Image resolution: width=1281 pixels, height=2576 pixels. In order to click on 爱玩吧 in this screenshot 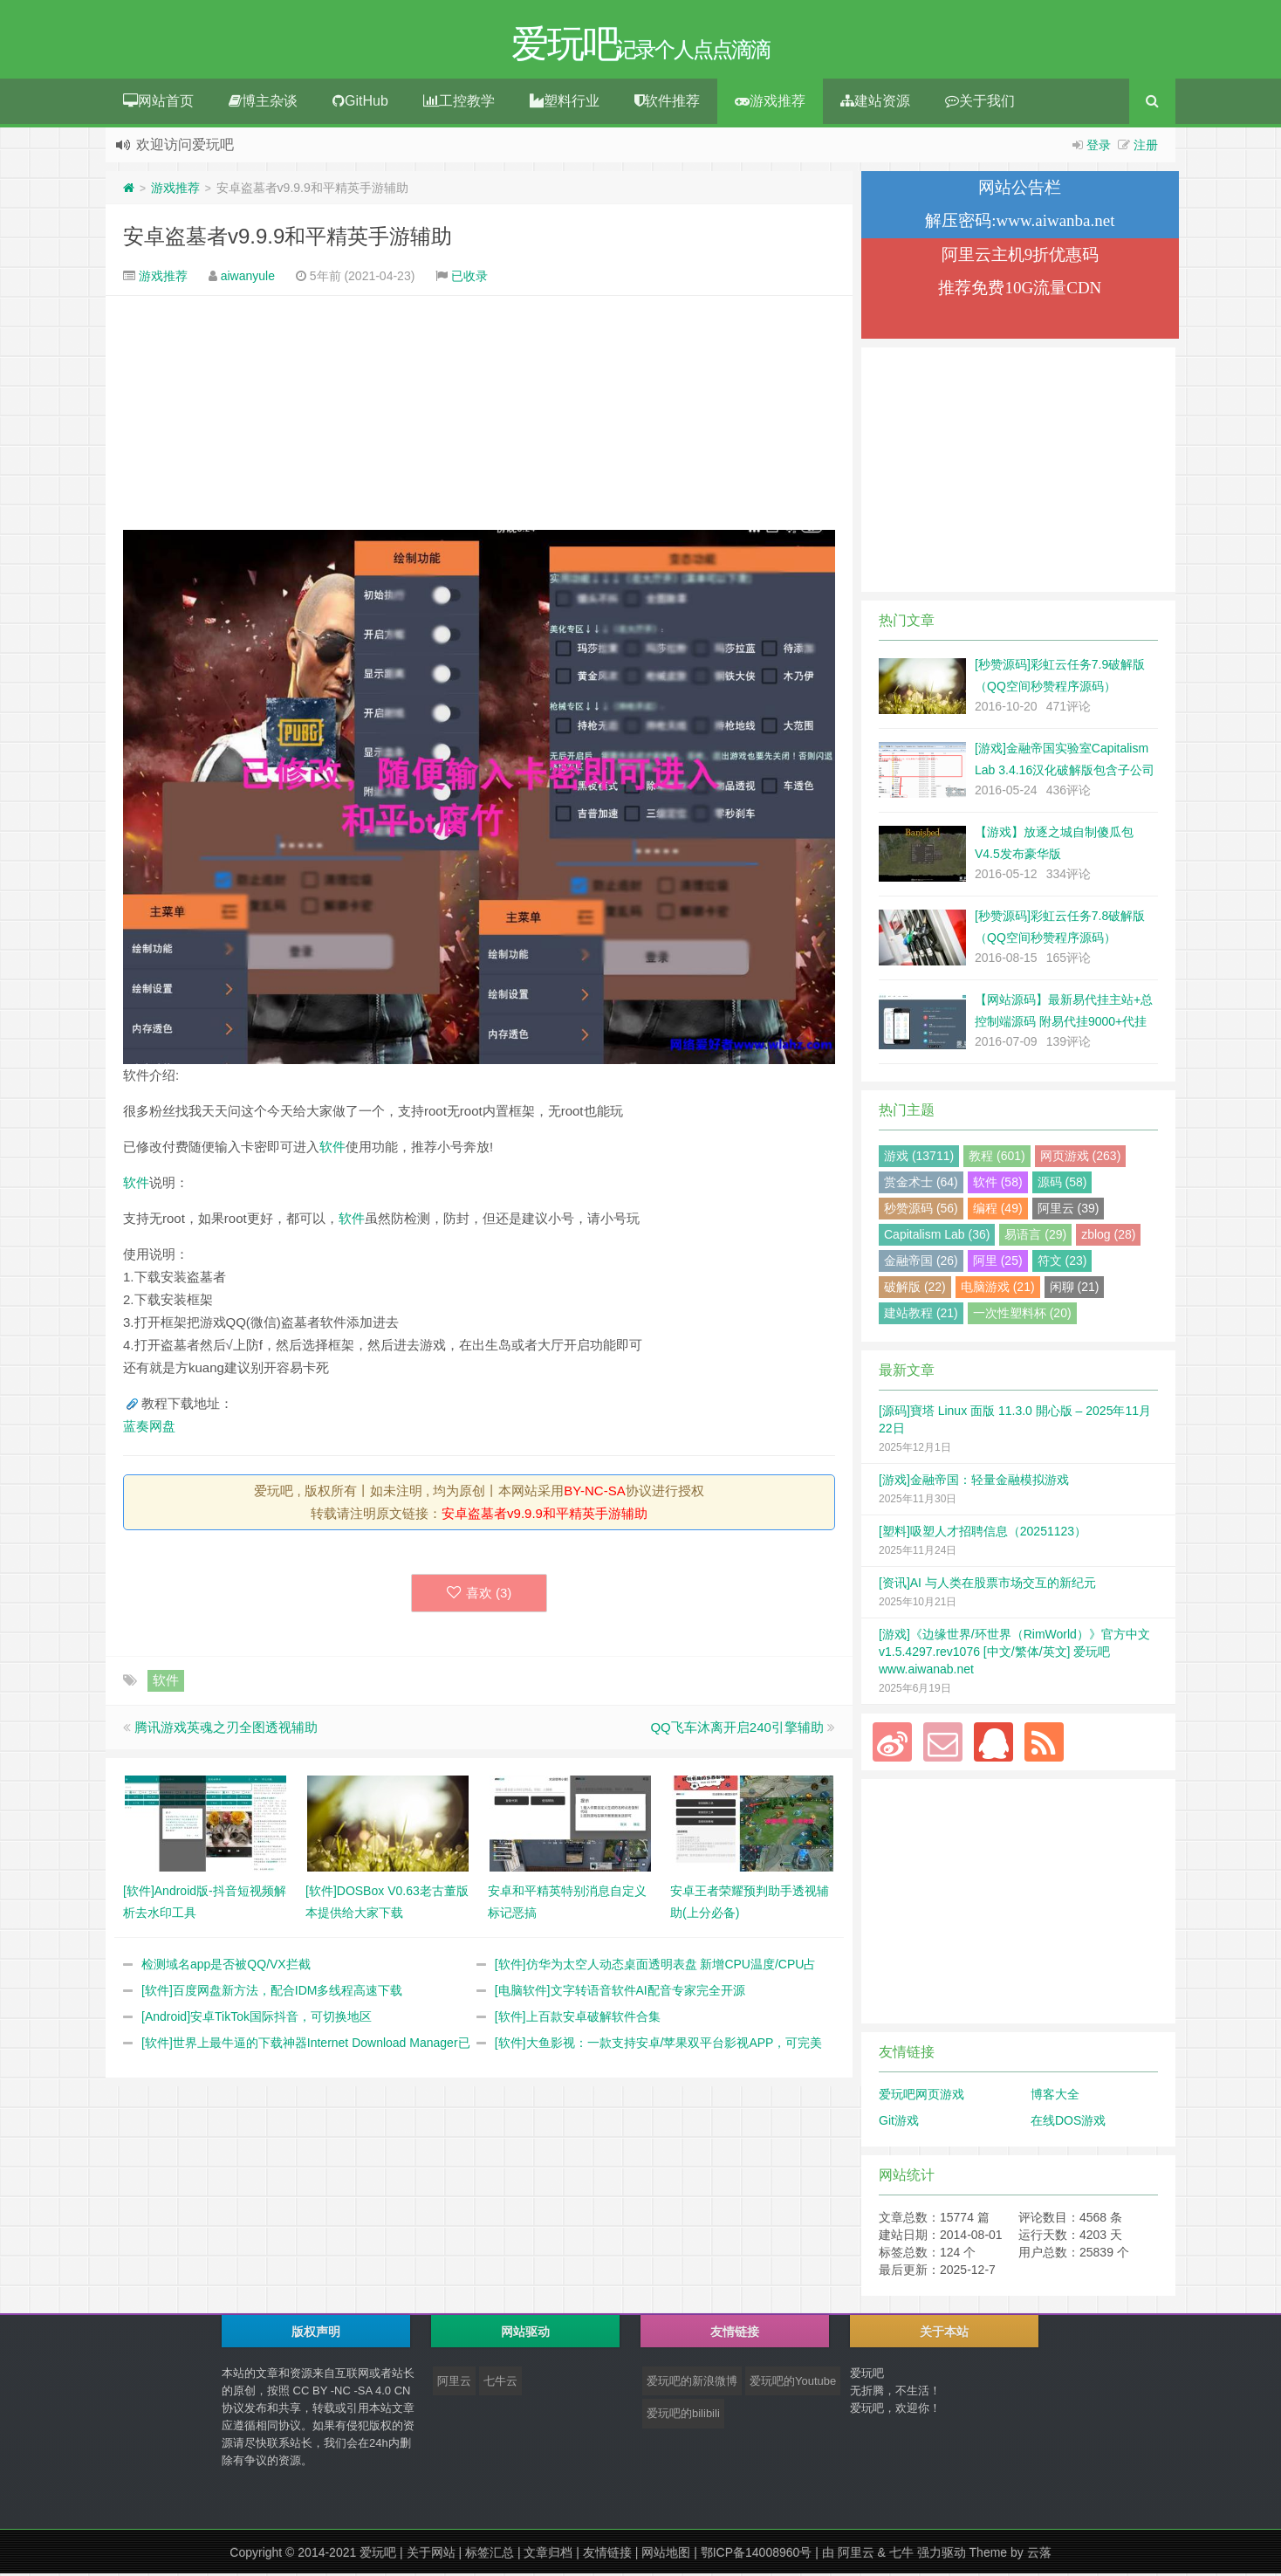, I will do `click(378, 2555)`.